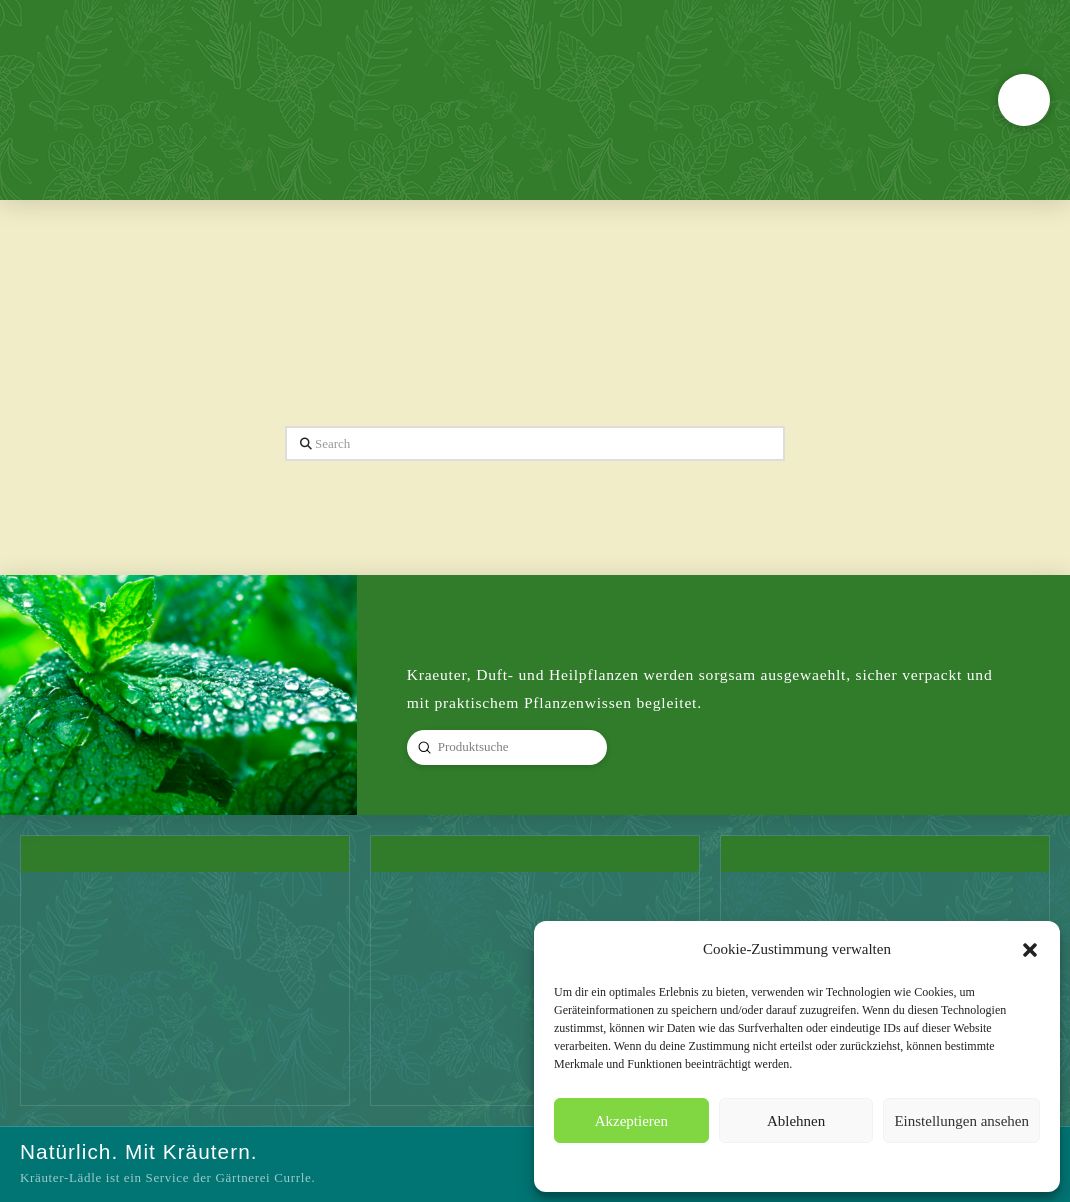  I want to click on [button], so click(1030, 950).